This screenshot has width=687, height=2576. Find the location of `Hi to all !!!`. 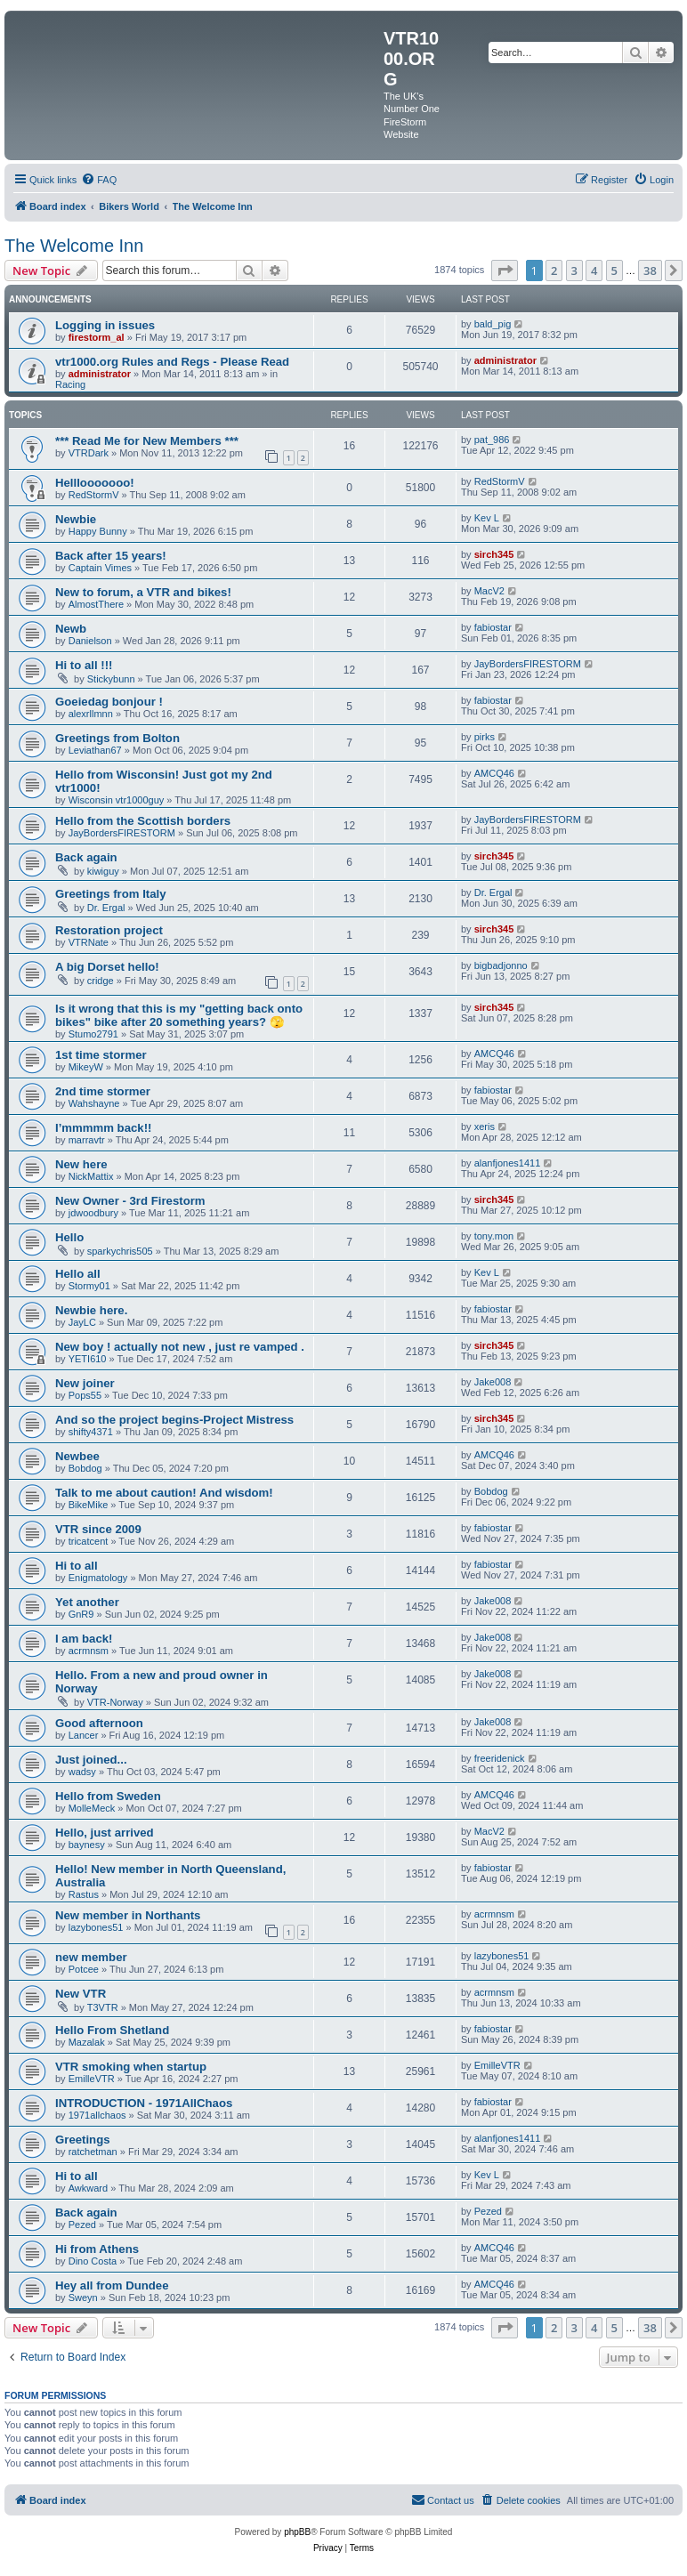

Hi to all !!! is located at coordinates (83, 665).